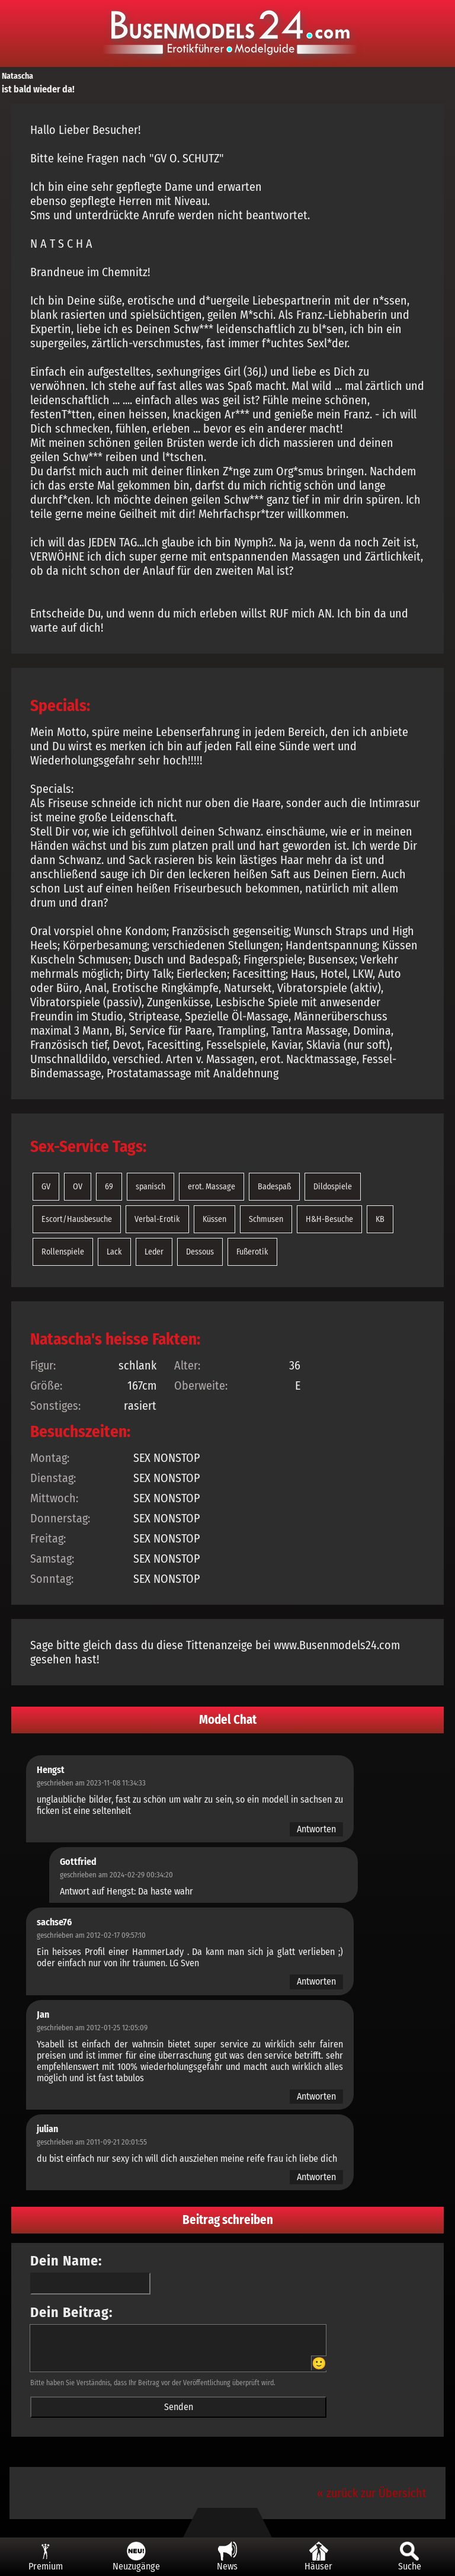 This screenshot has height=2576, width=455. What do you see at coordinates (214, 1219) in the screenshot?
I see `Küssen` at bounding box center [214, 1219].